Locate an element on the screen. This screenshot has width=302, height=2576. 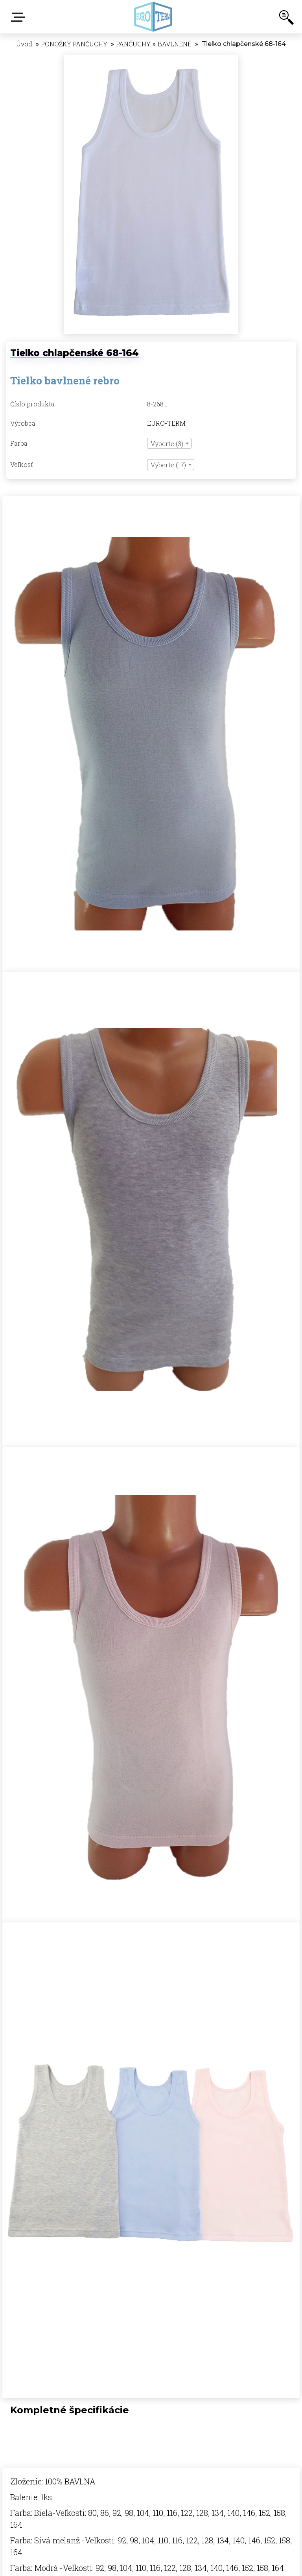
[search] is located at coordinates (286, 19).